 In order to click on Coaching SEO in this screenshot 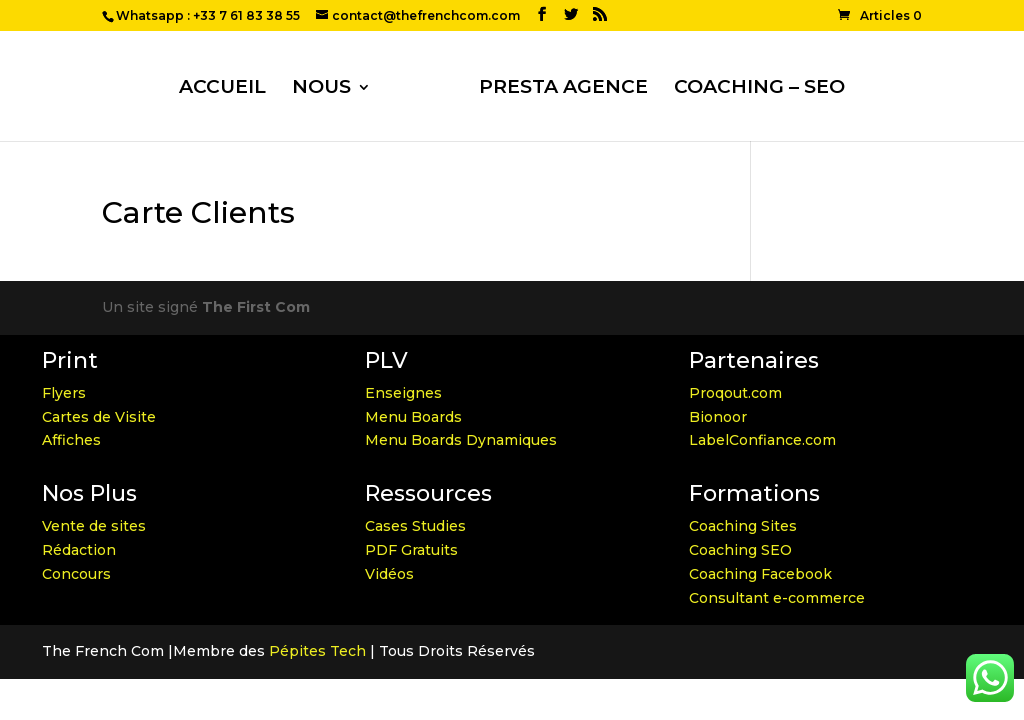, I will do `click(740, 550)`.